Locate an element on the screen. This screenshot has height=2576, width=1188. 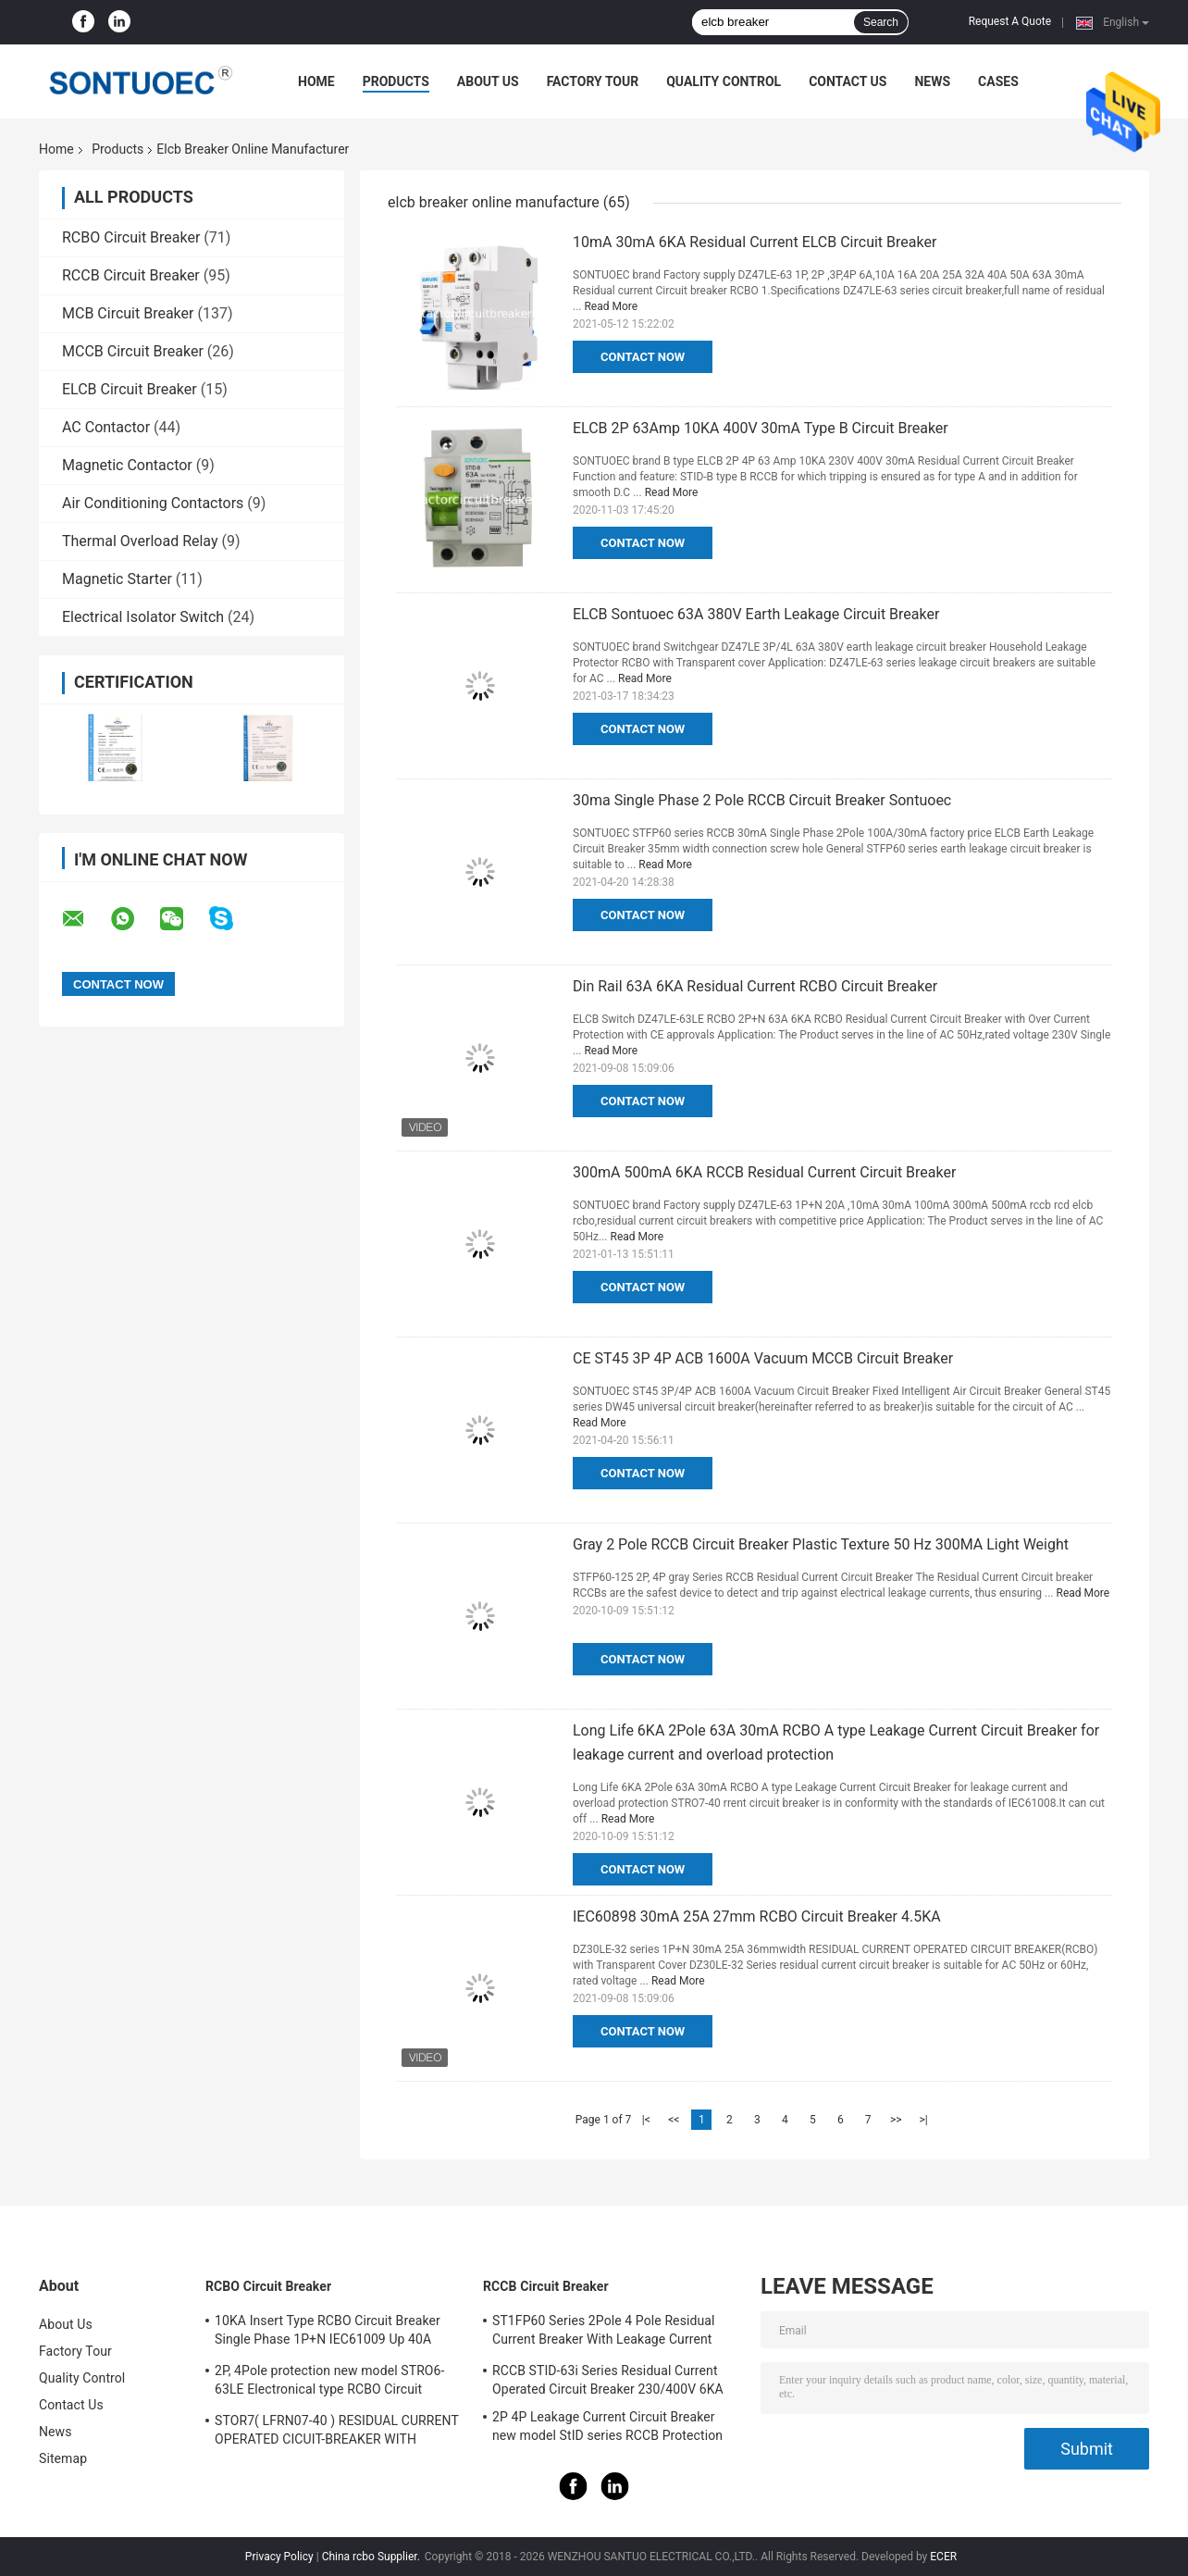
2P, 4Pole protection new model STRO6-63LE Electronical type RCBO Circuit Breaker 230V ,400V CE Passed 50/60HZ is located at coordinates (333, 2382).